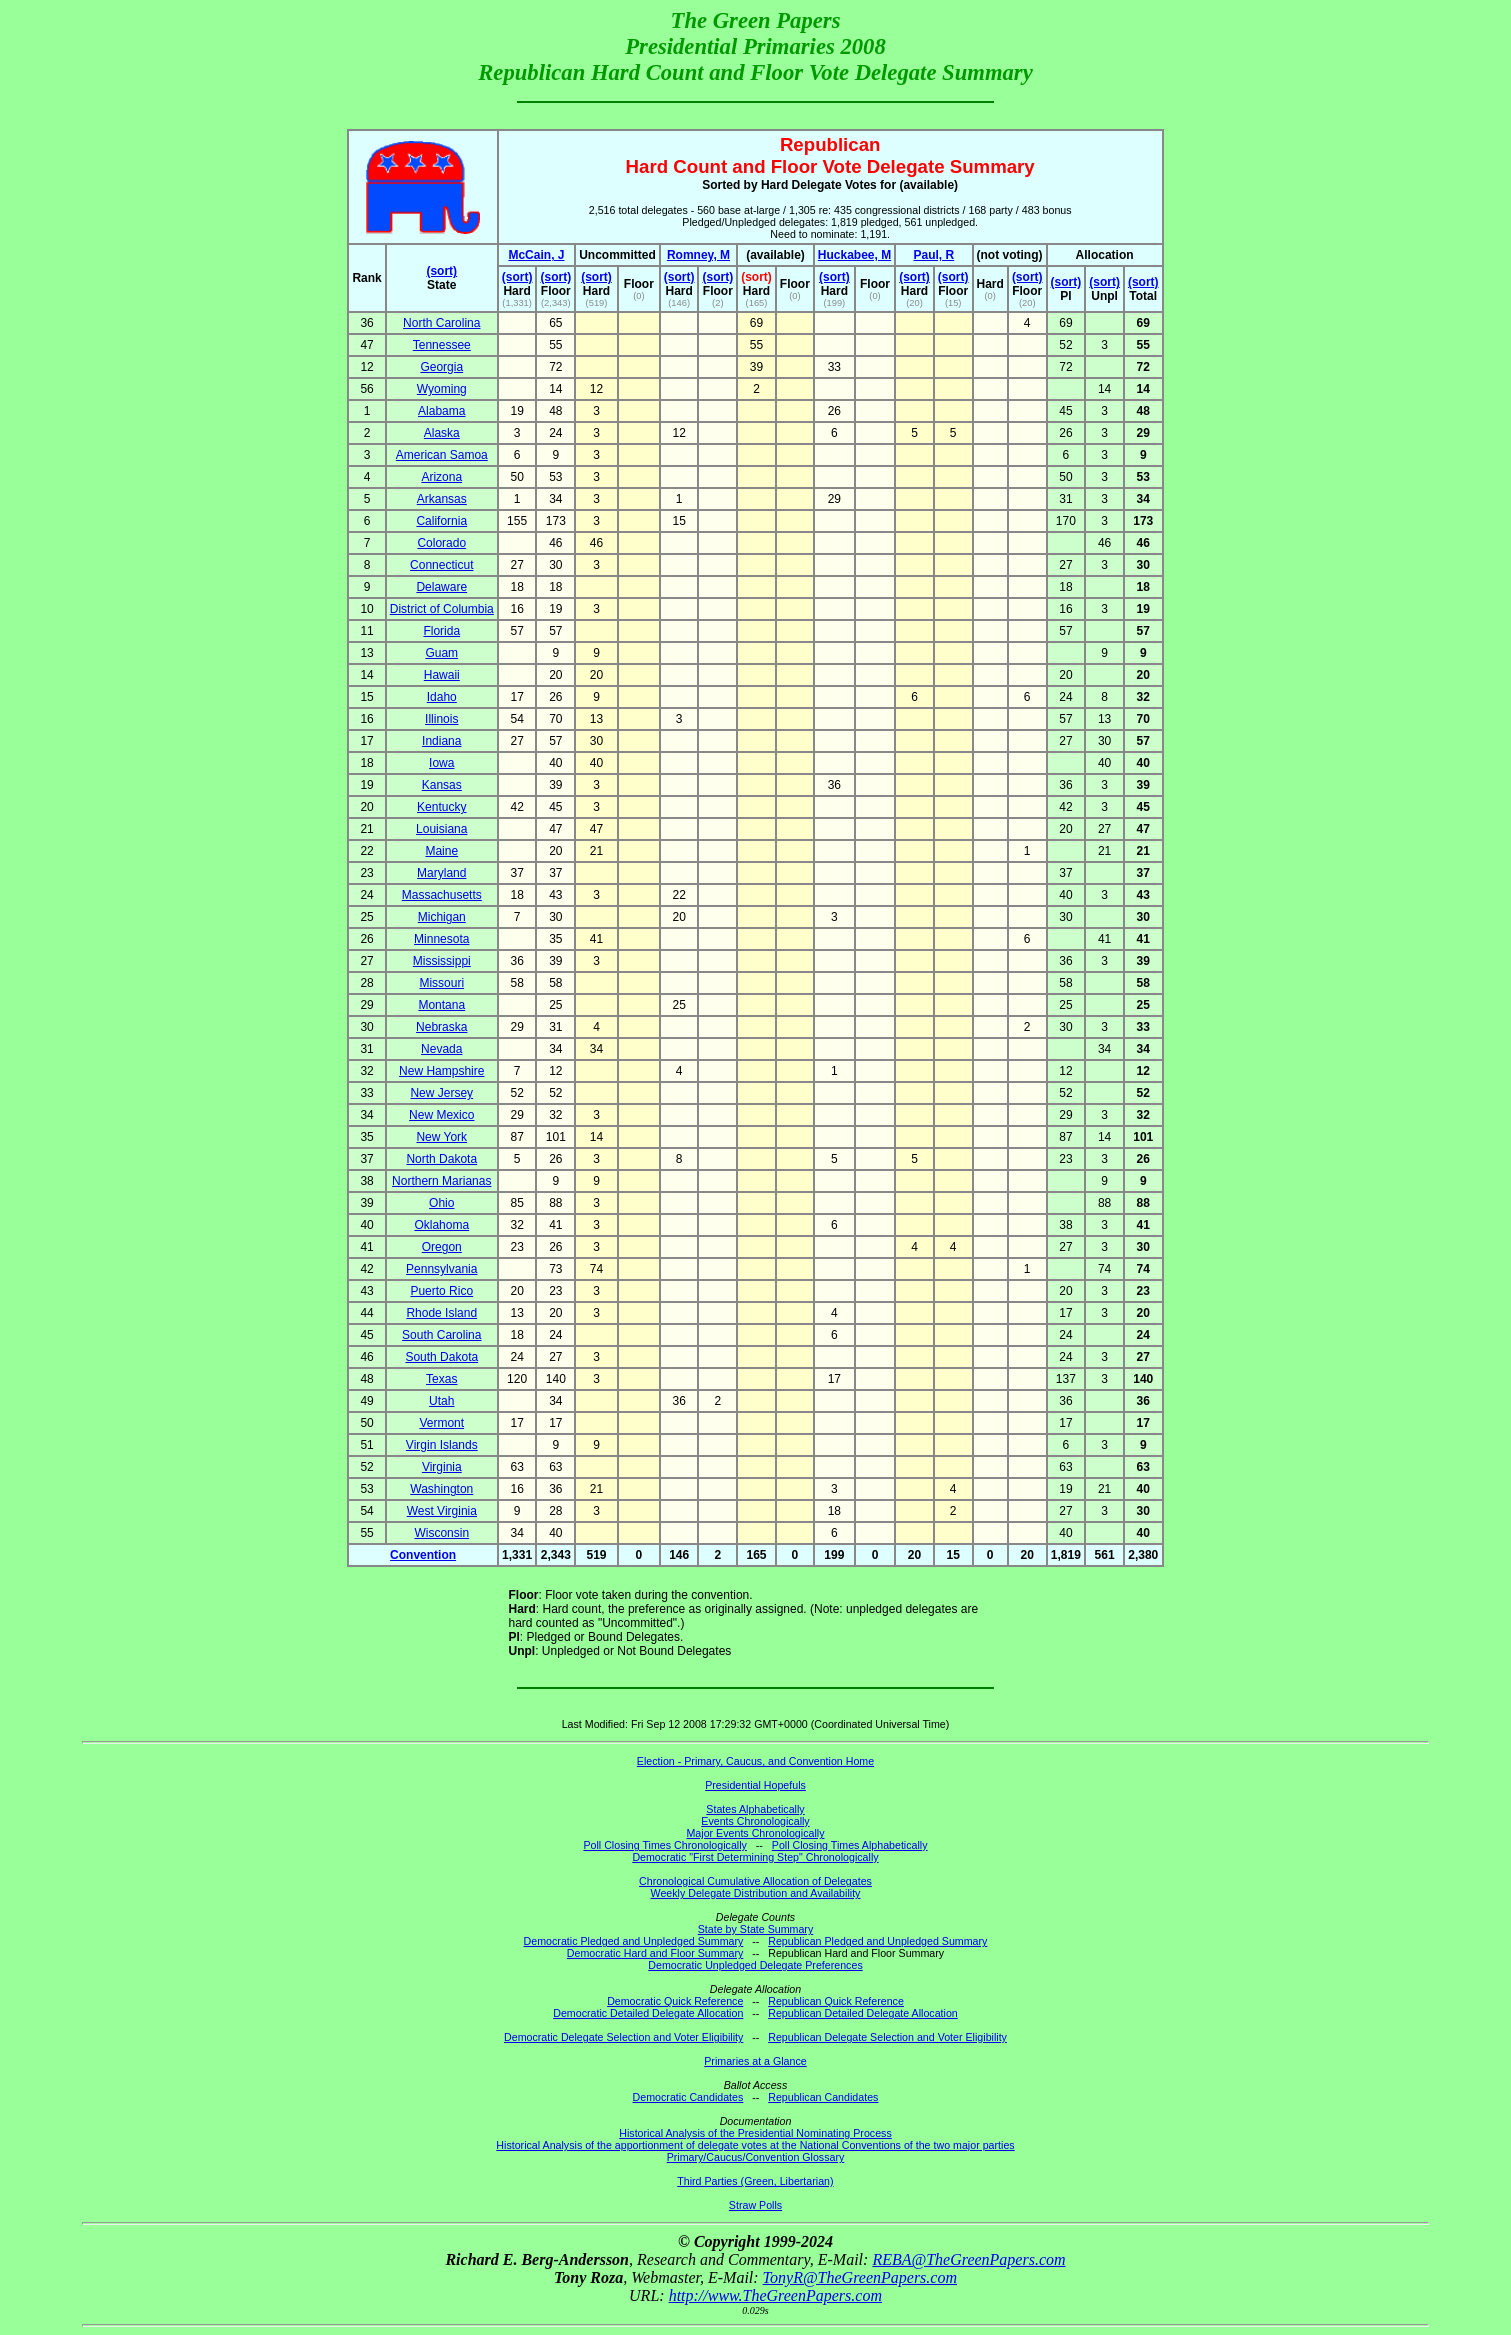 The width and height of the screenshot is (1511, 2335). Describe the element at coordinates (423, 1555) in the screenshot. I see `Convention` at that location.